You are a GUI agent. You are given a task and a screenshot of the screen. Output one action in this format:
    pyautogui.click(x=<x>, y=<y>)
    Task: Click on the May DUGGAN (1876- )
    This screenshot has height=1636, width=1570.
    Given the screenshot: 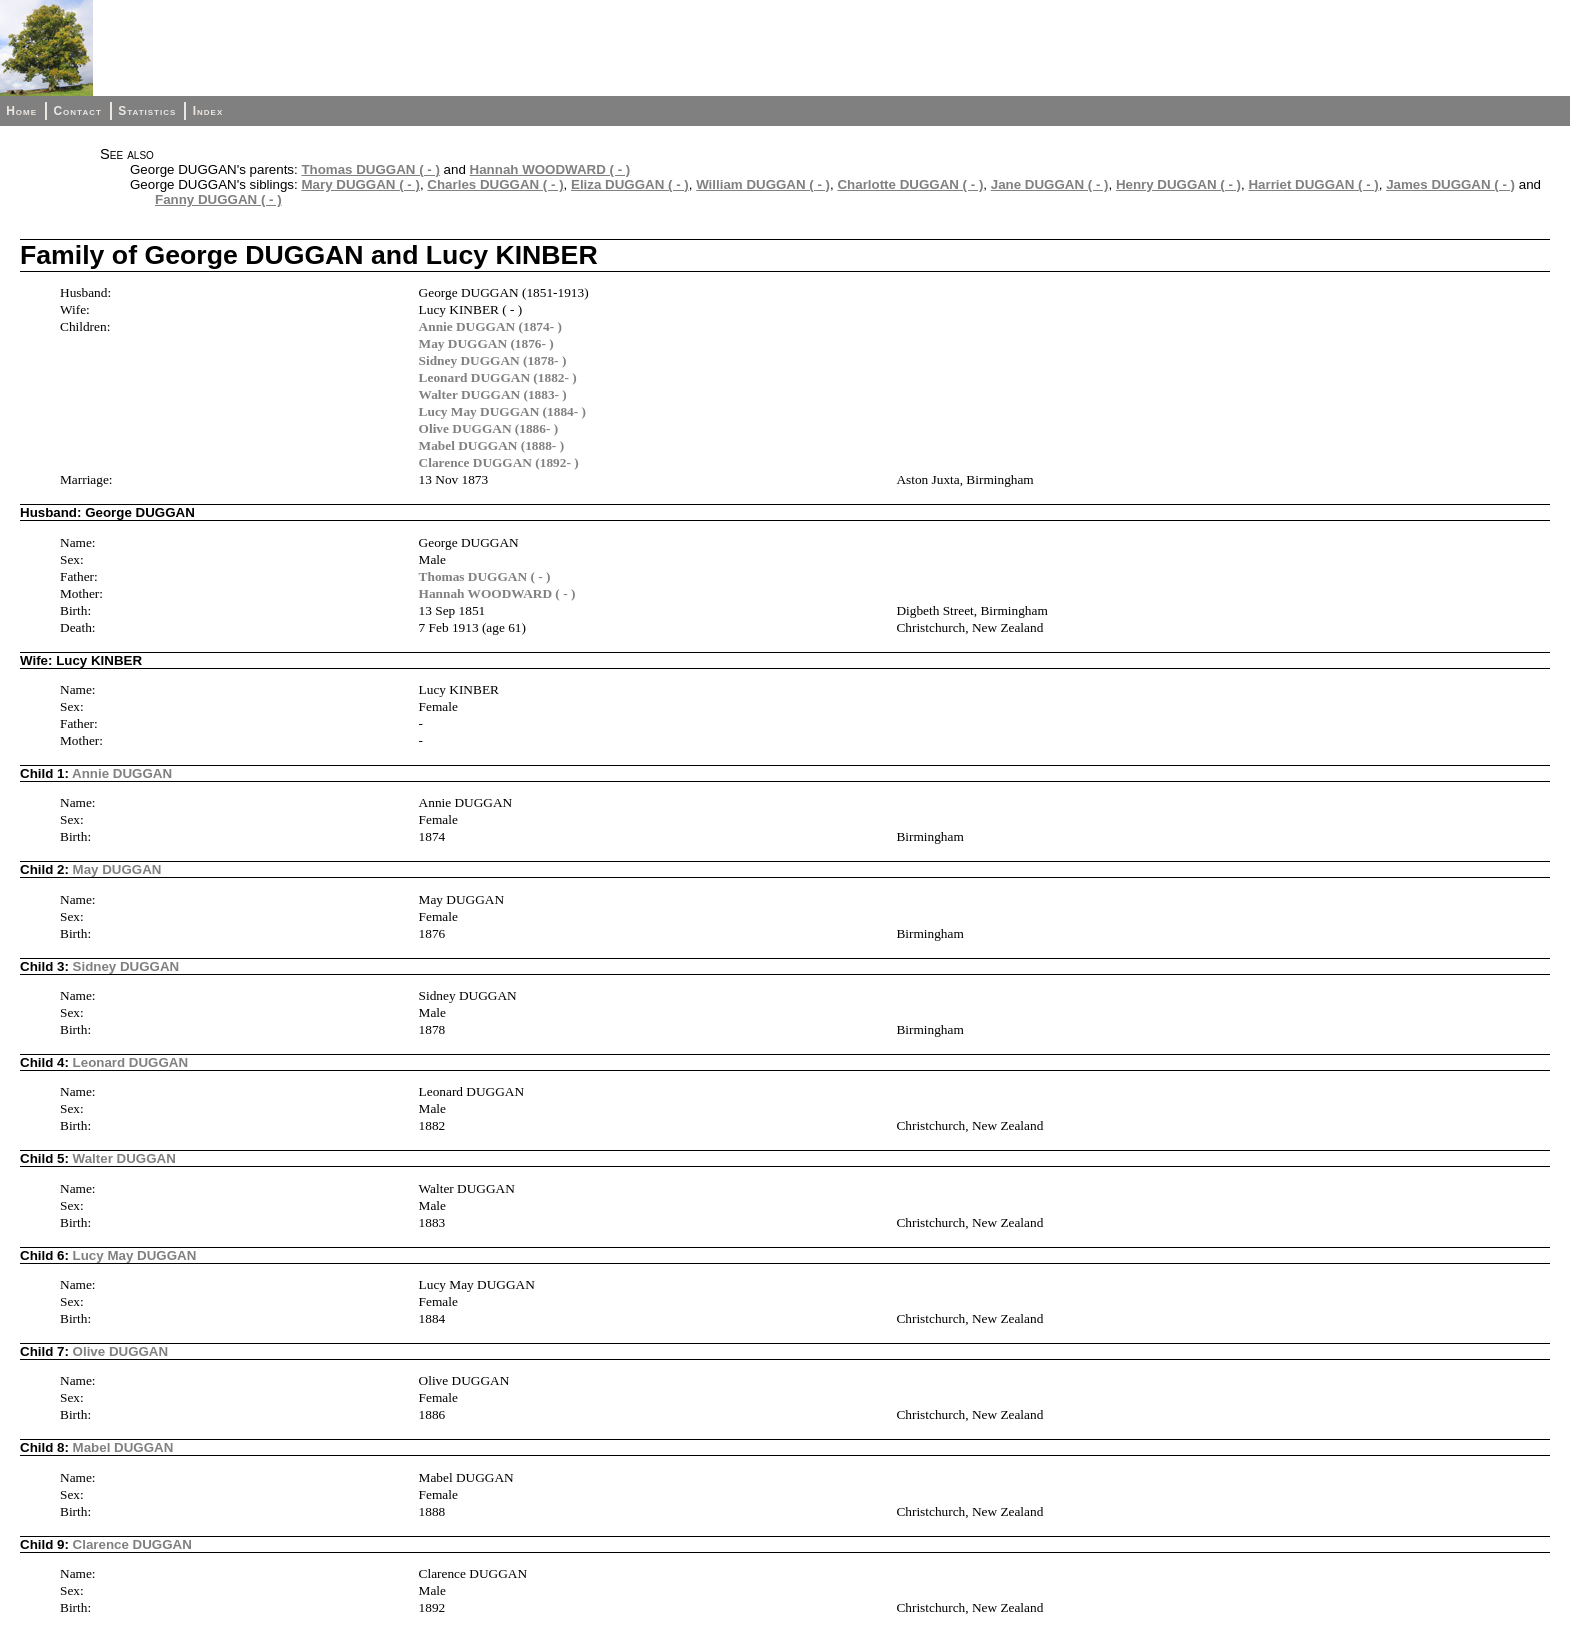 What is the action you would take?
    pyautogui.click(x=486, y=343)
    